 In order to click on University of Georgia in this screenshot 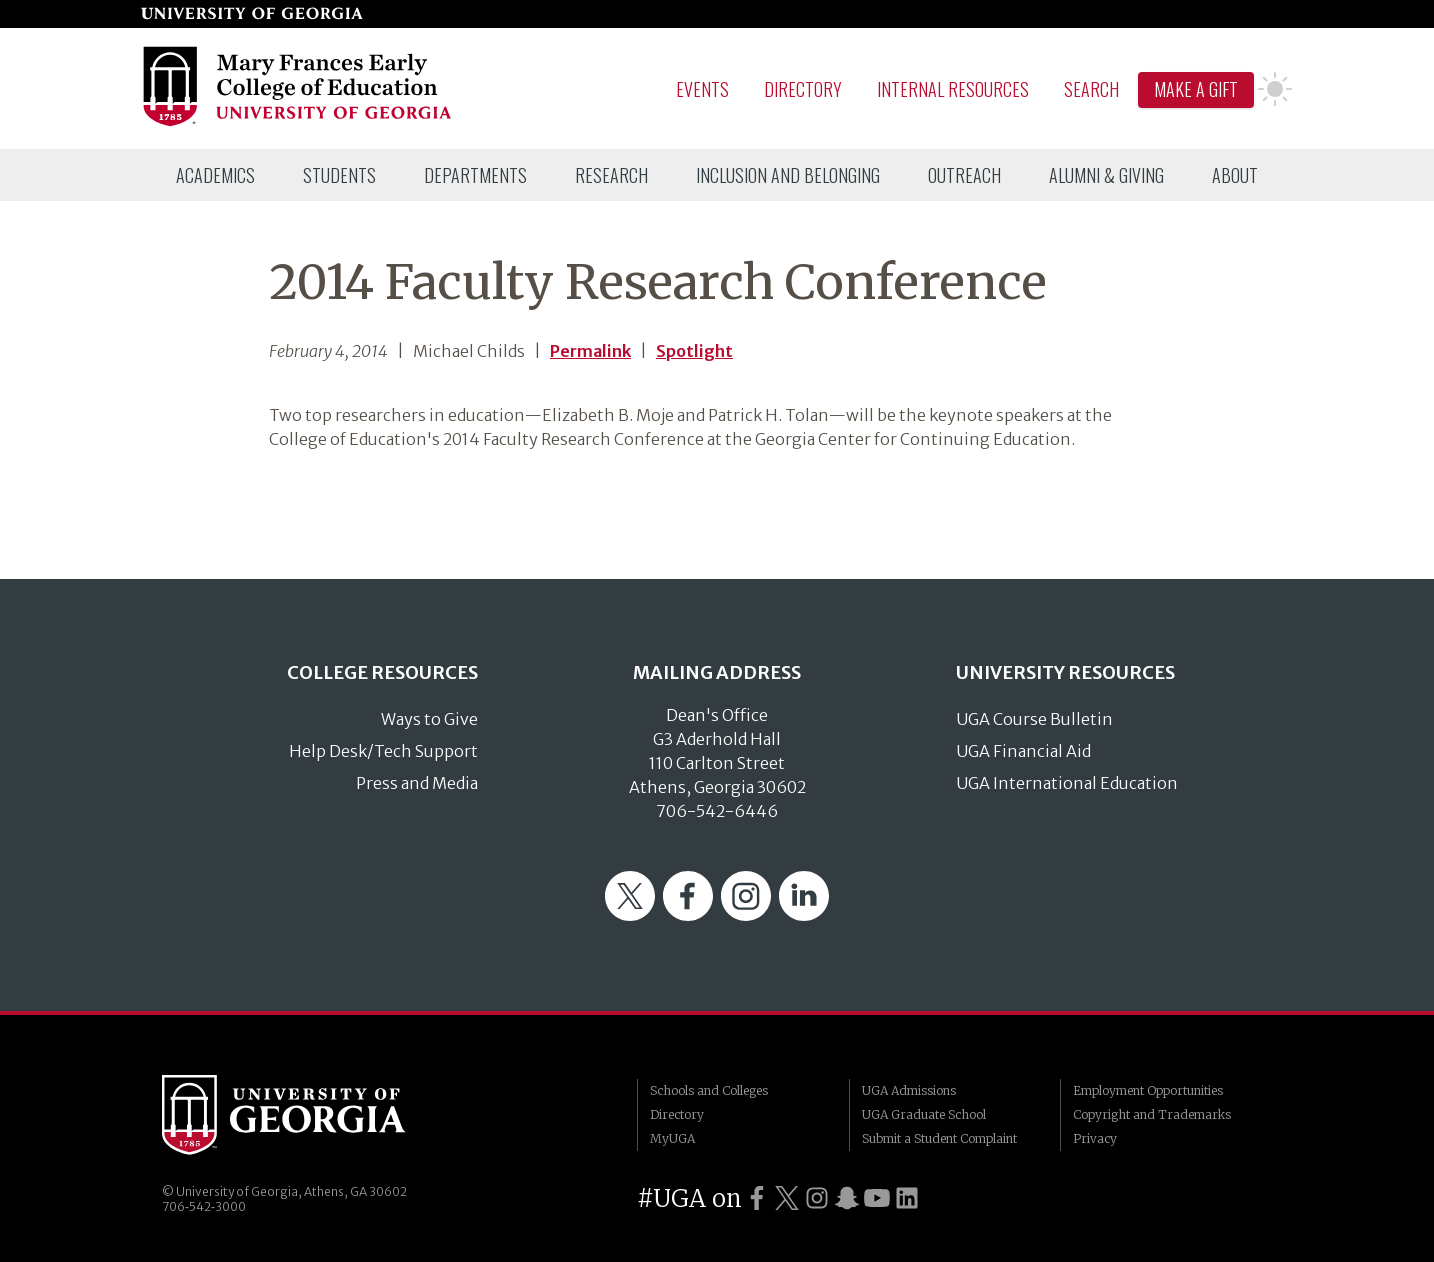, I will do `click(312, 1115)`.